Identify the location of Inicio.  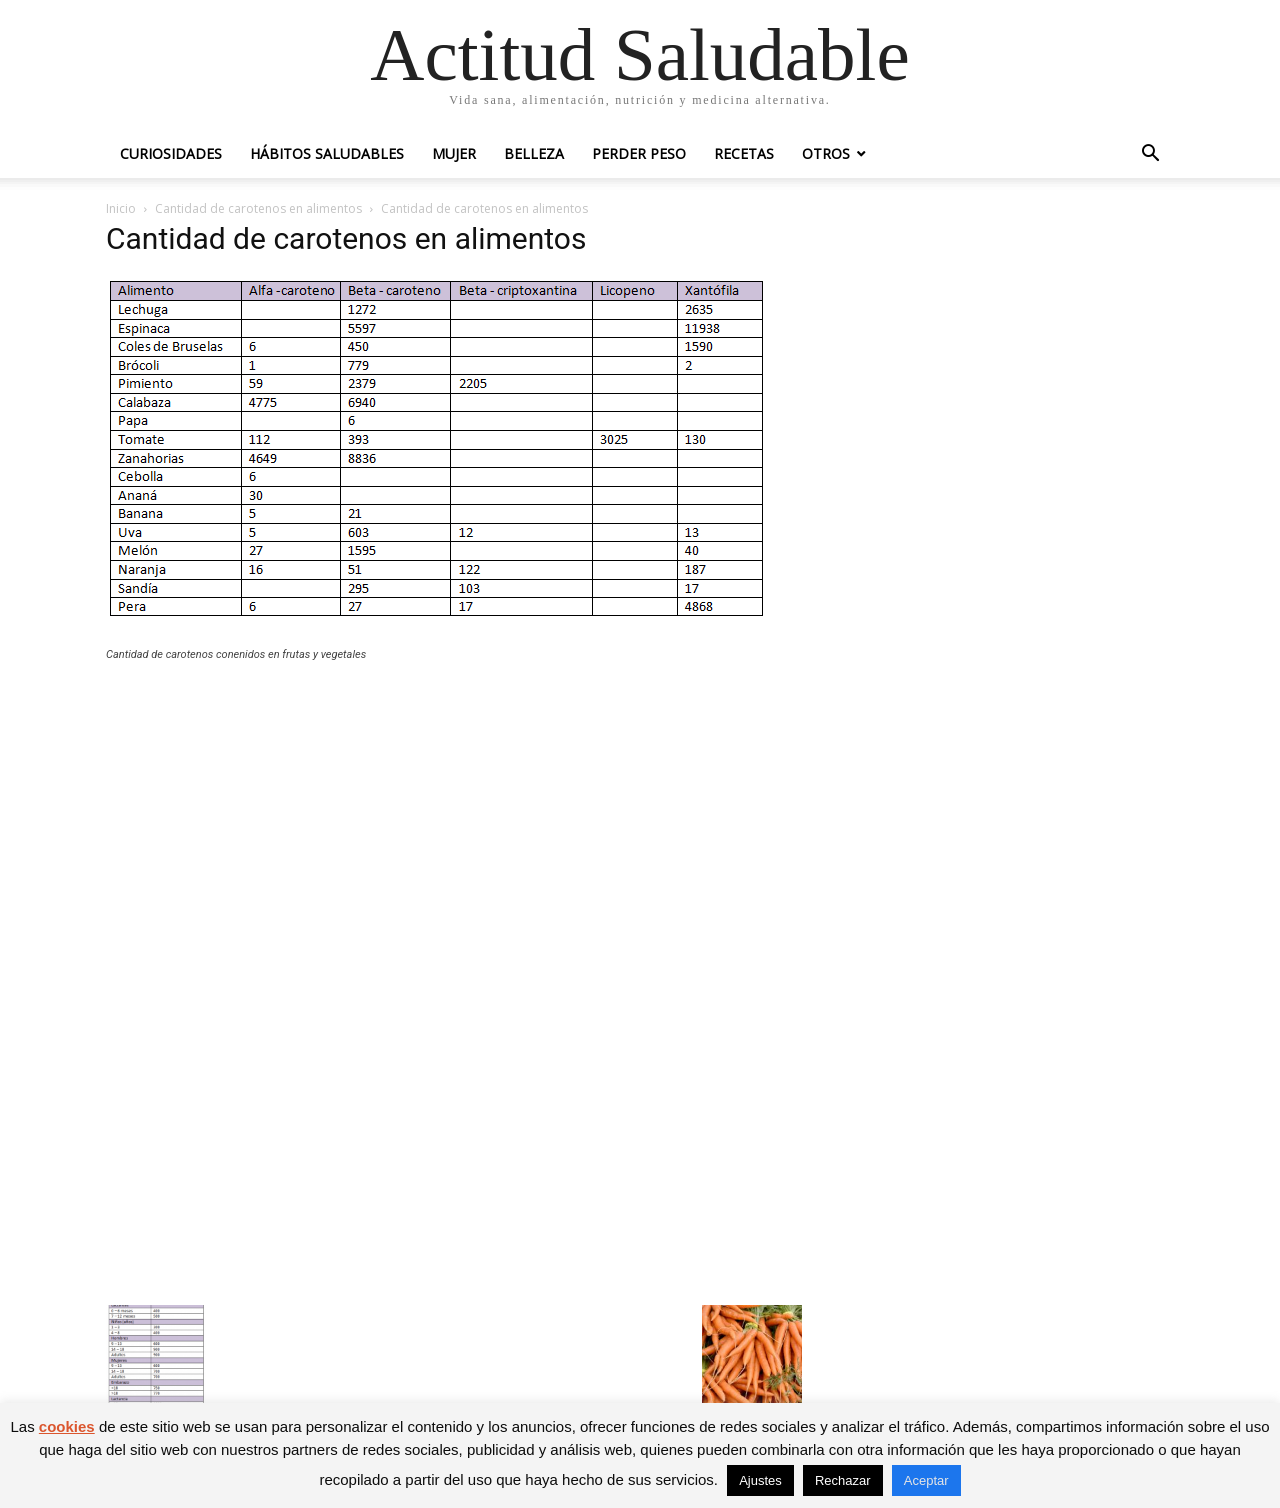
(121, 208).